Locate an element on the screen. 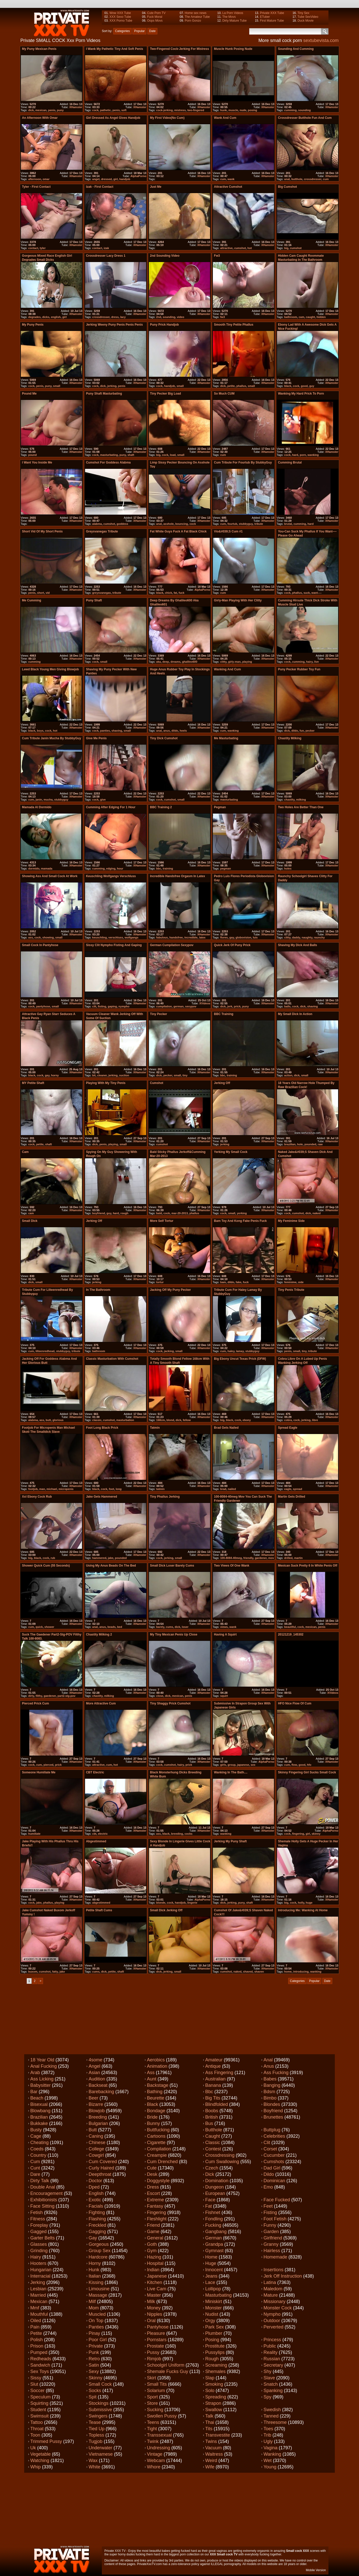  posing is located at coordinates (252, 110).